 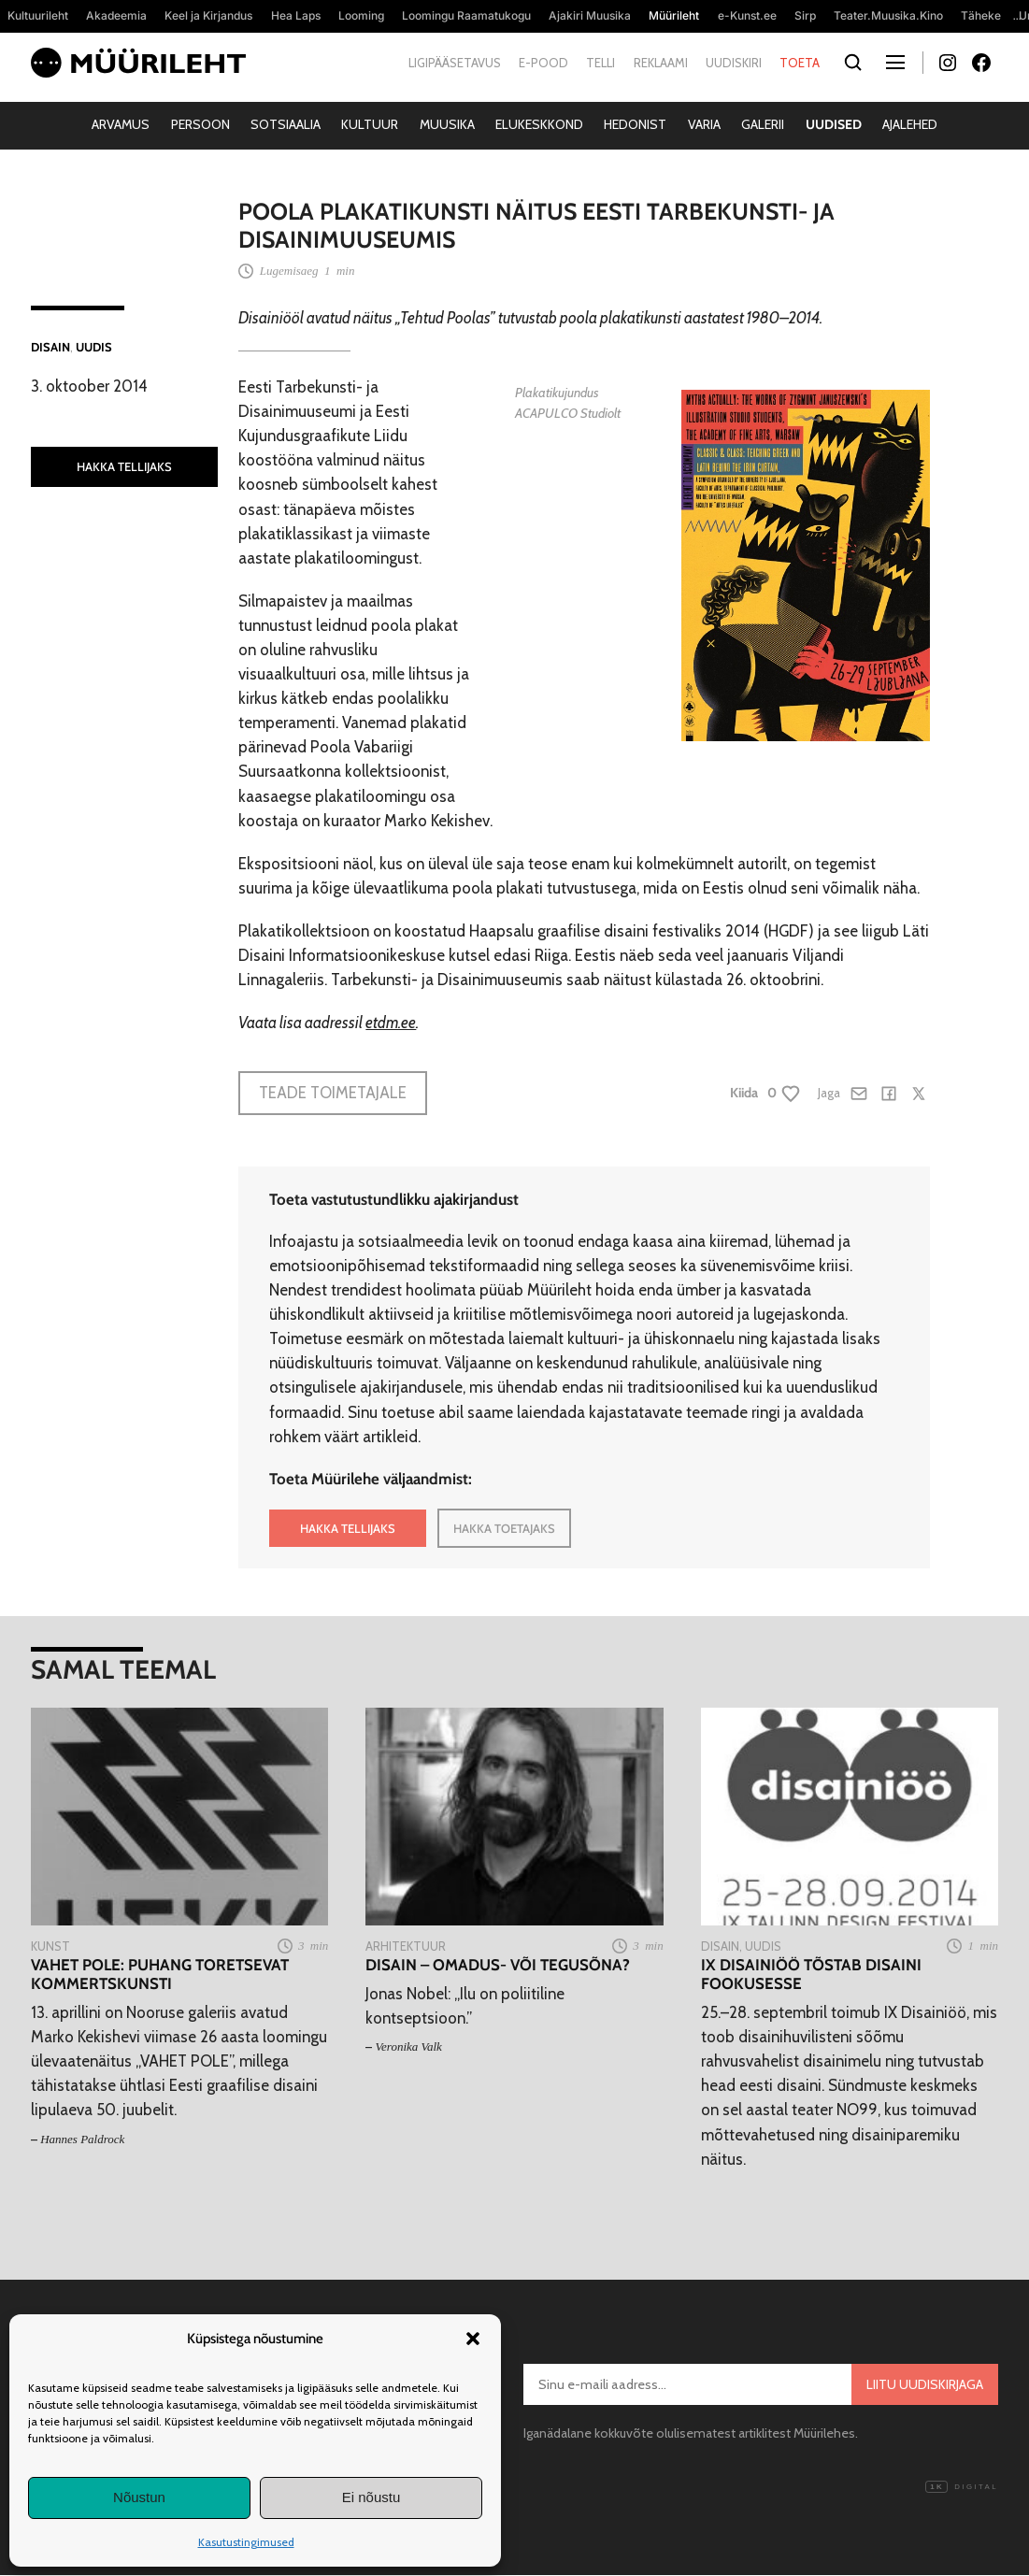 What do you see at coordinates (50, 346) in the screenshot?
I see `Disain` at bounding box center [50, 346].